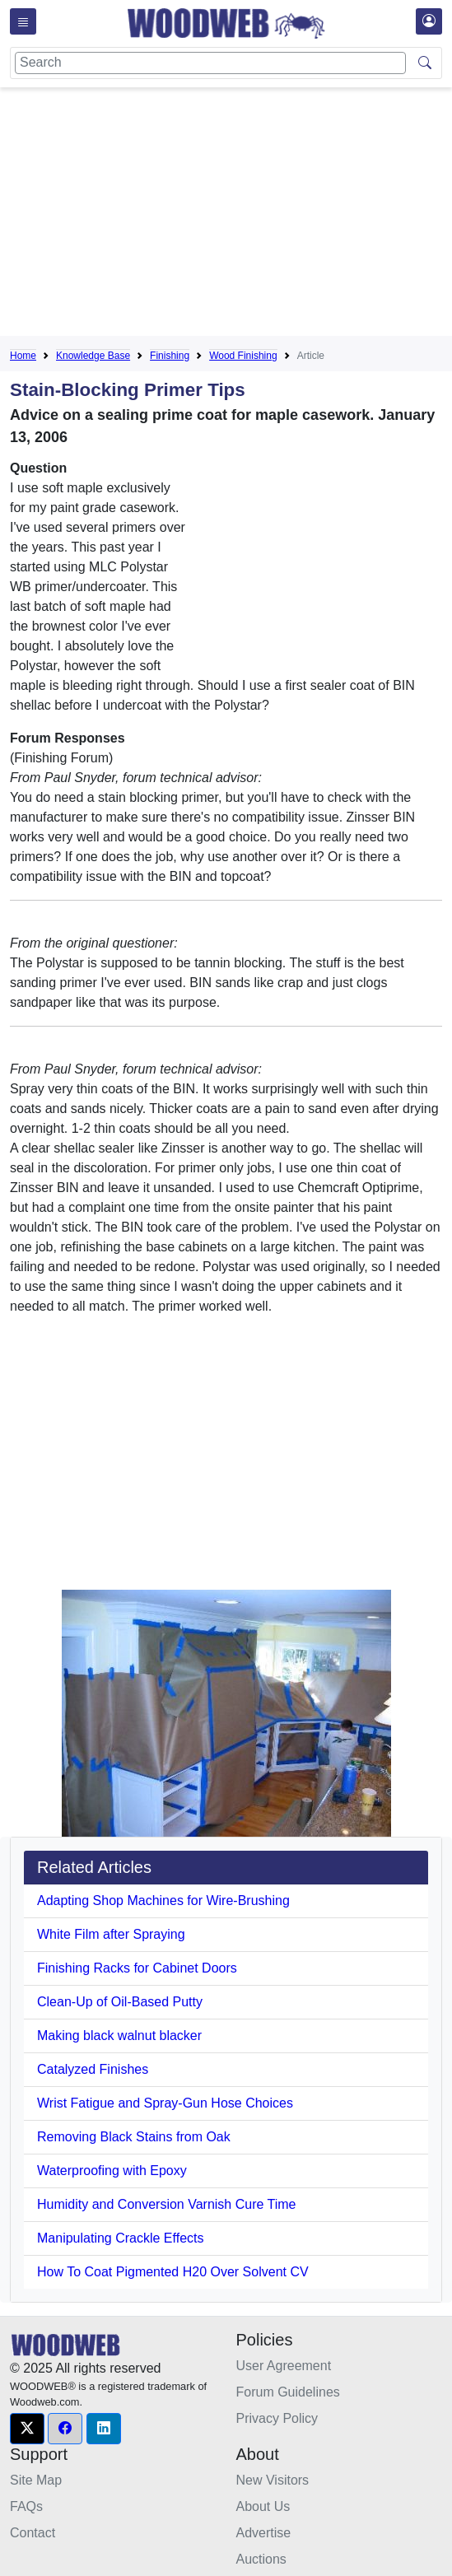  I want to click on User Agreement, so click(284, 2366).